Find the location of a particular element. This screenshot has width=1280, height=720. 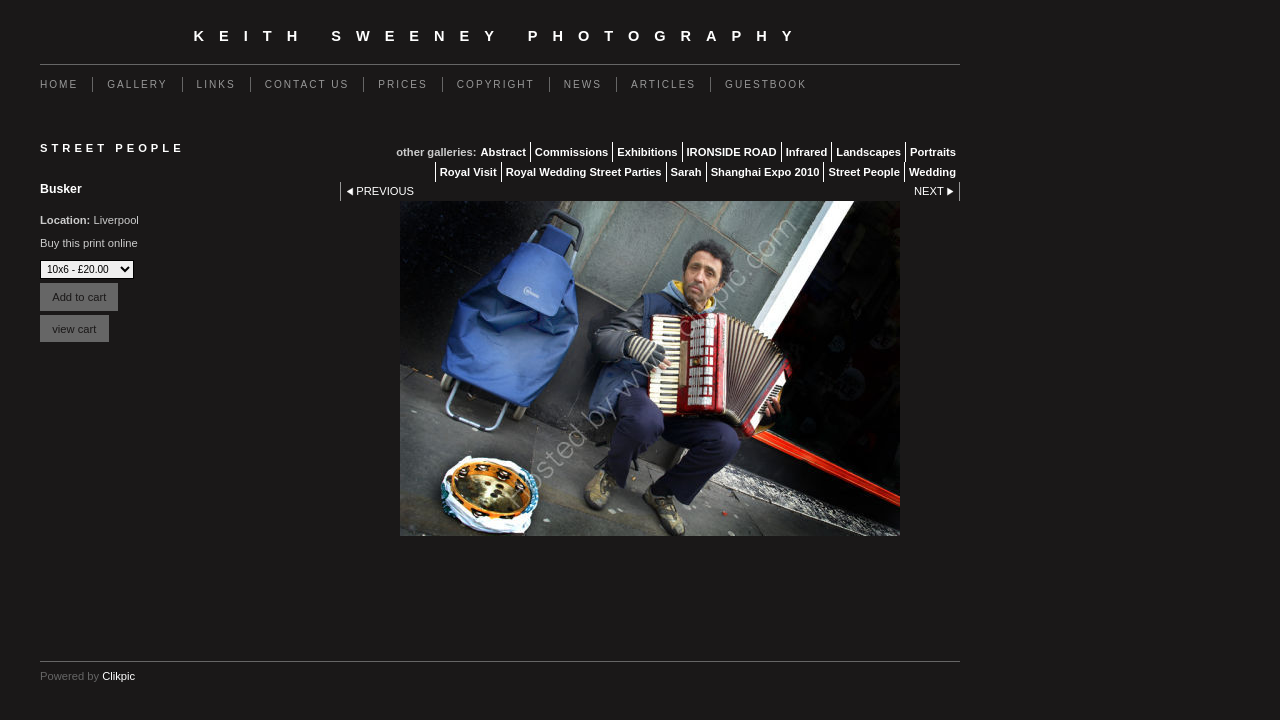

Clikpic is located at coordinates (118, 676).